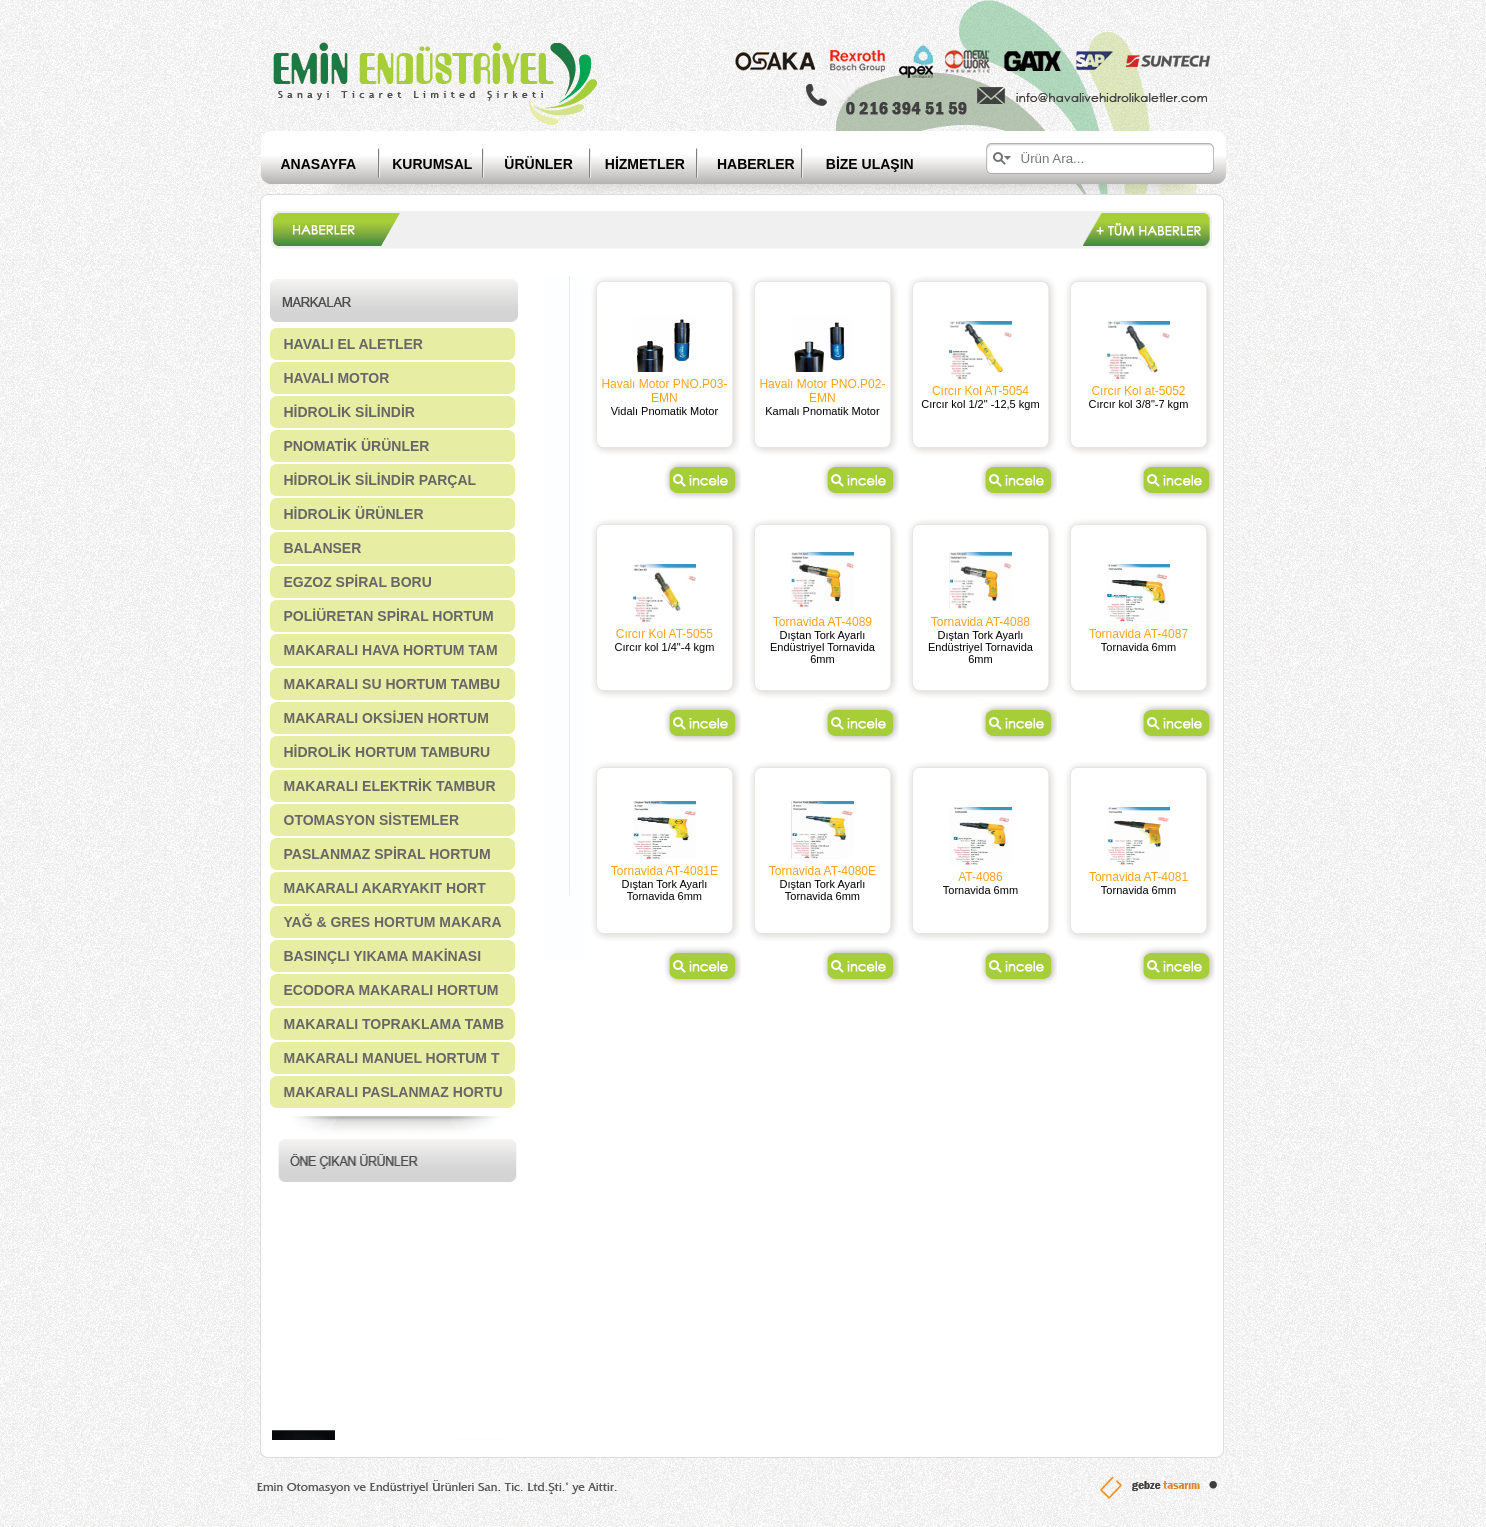 The height and width of the screenshot is (1527, 1486). Describe the element at coordinates (387, 854) in the screenshot. I see `PASLANMAZ SPİRAL HORTUM` at that location.